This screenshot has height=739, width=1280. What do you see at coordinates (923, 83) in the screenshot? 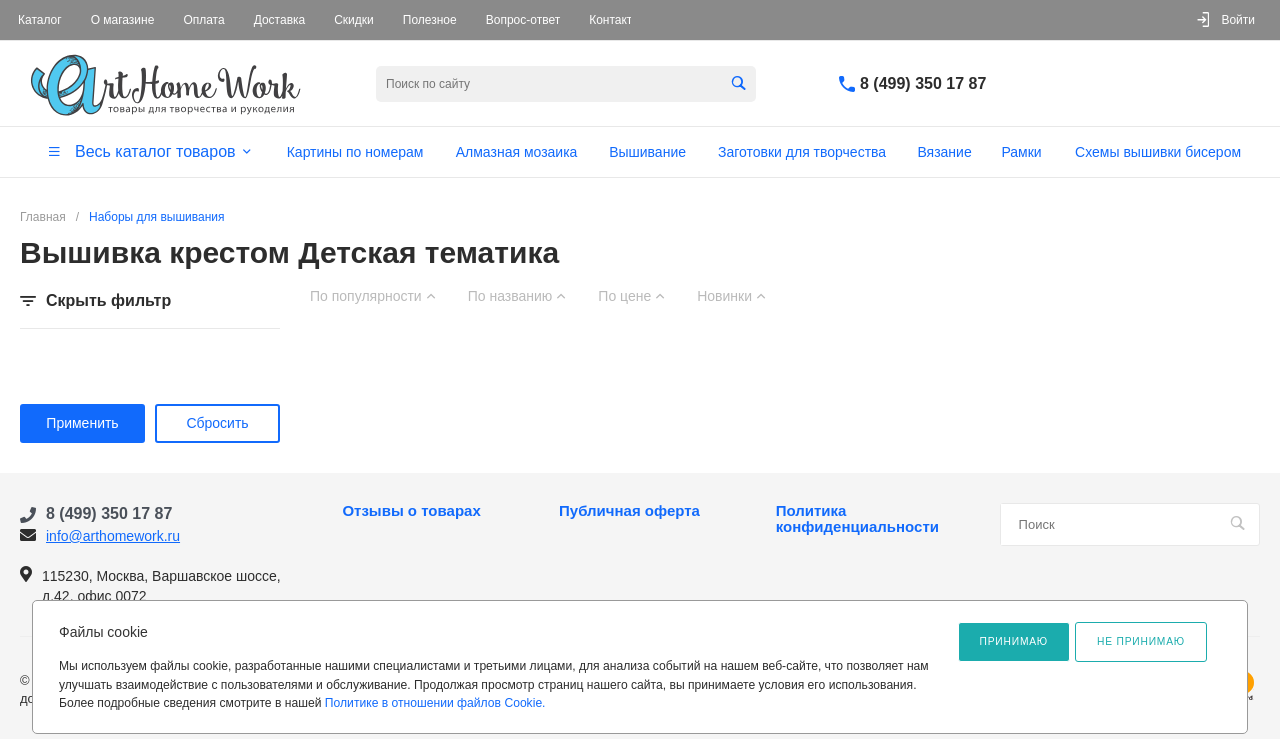
I see `8 (499) 350 17 87` at bounding box center [923, 83].